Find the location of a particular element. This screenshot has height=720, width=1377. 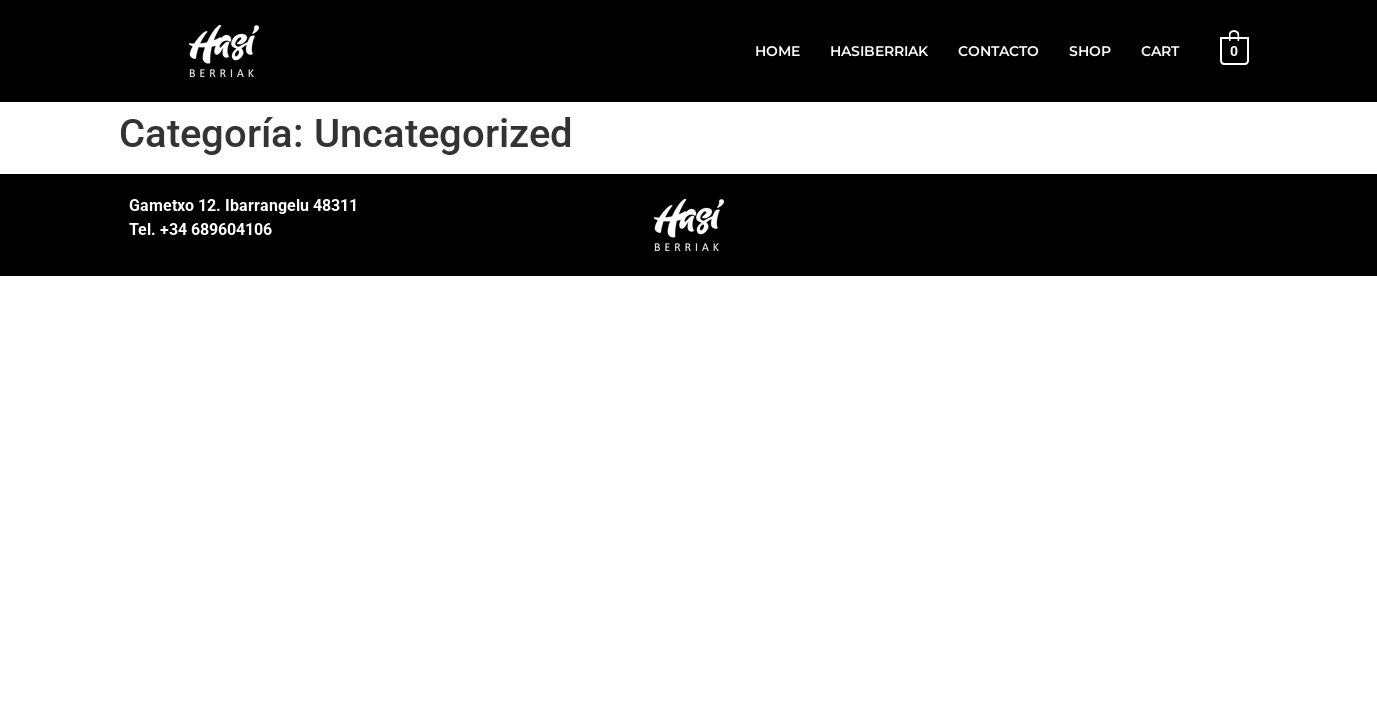

Gametxo 12. Ibarrangelu 48311 is located at coordinates (243, 205).